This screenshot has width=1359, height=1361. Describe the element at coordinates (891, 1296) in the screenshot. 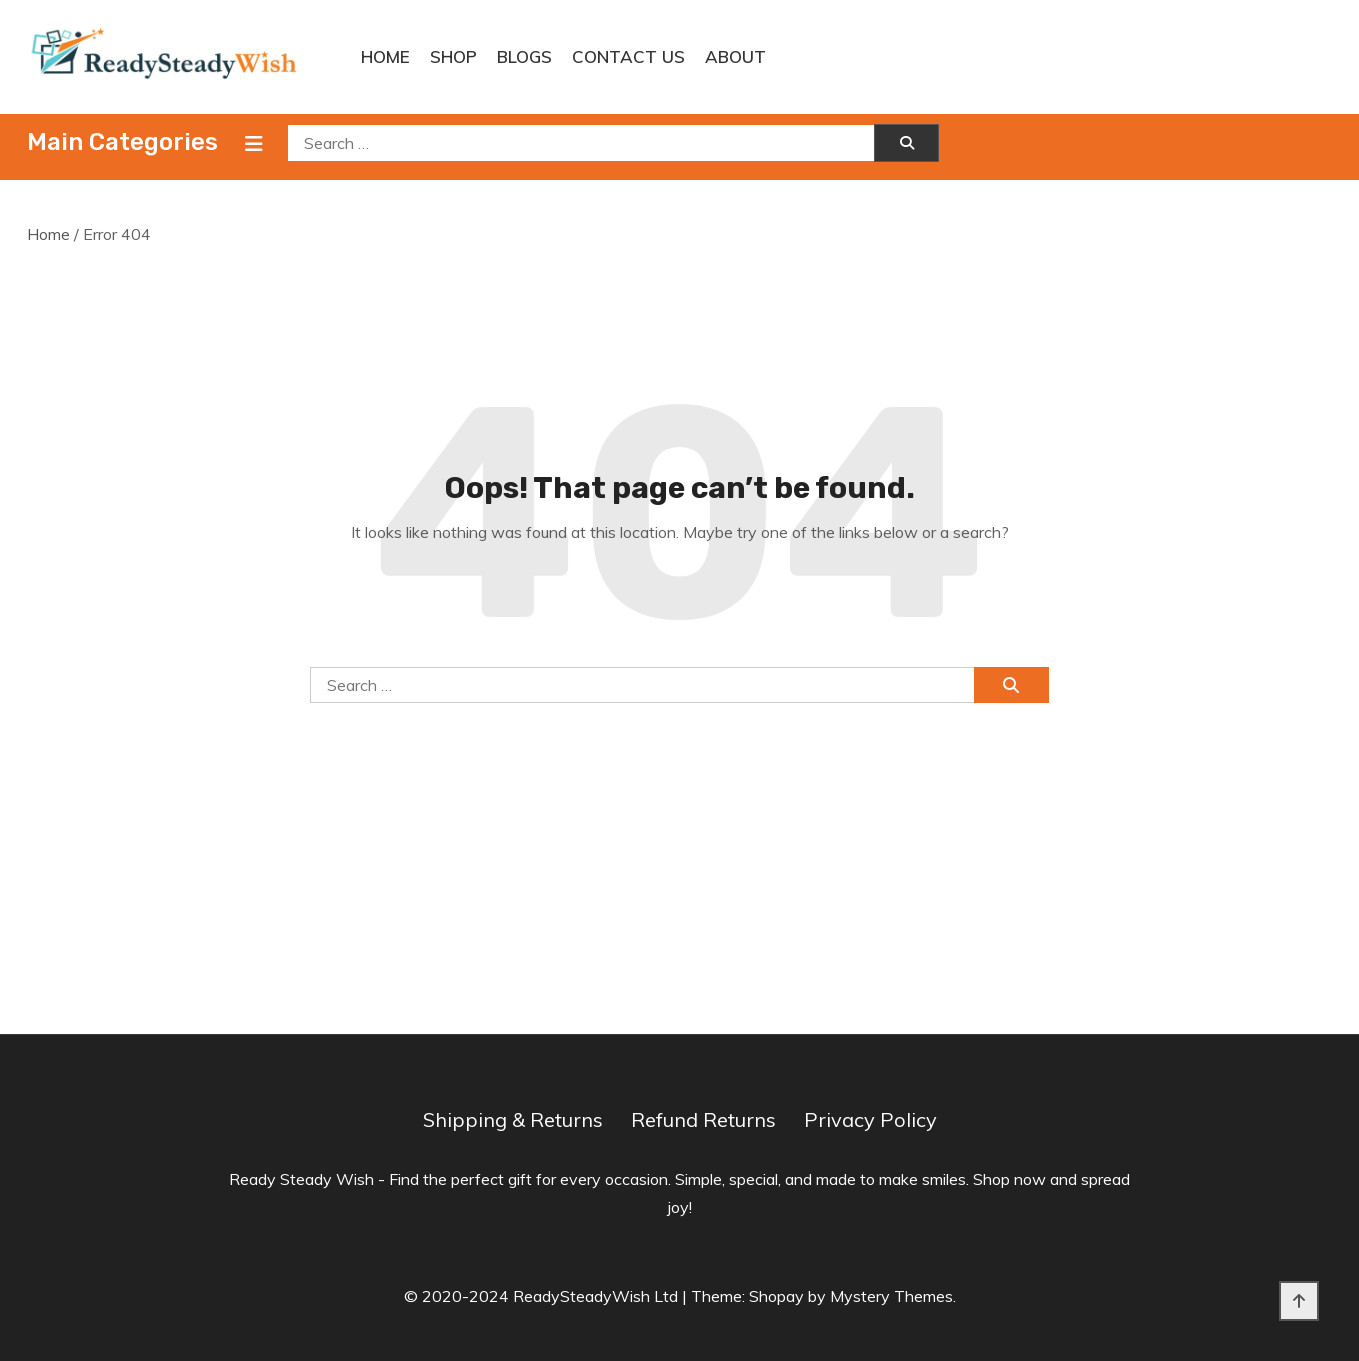

I see `Mystery Themes` at that location.